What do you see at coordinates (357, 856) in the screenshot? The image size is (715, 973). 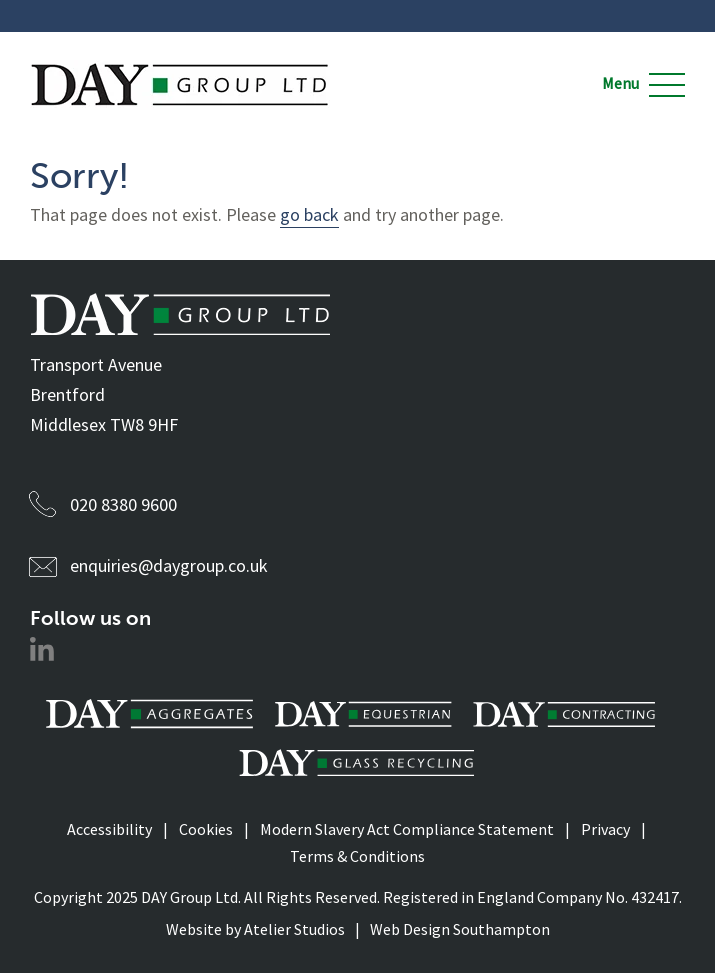 I see `Terms & Conditions` at bounding box center [357, 856].